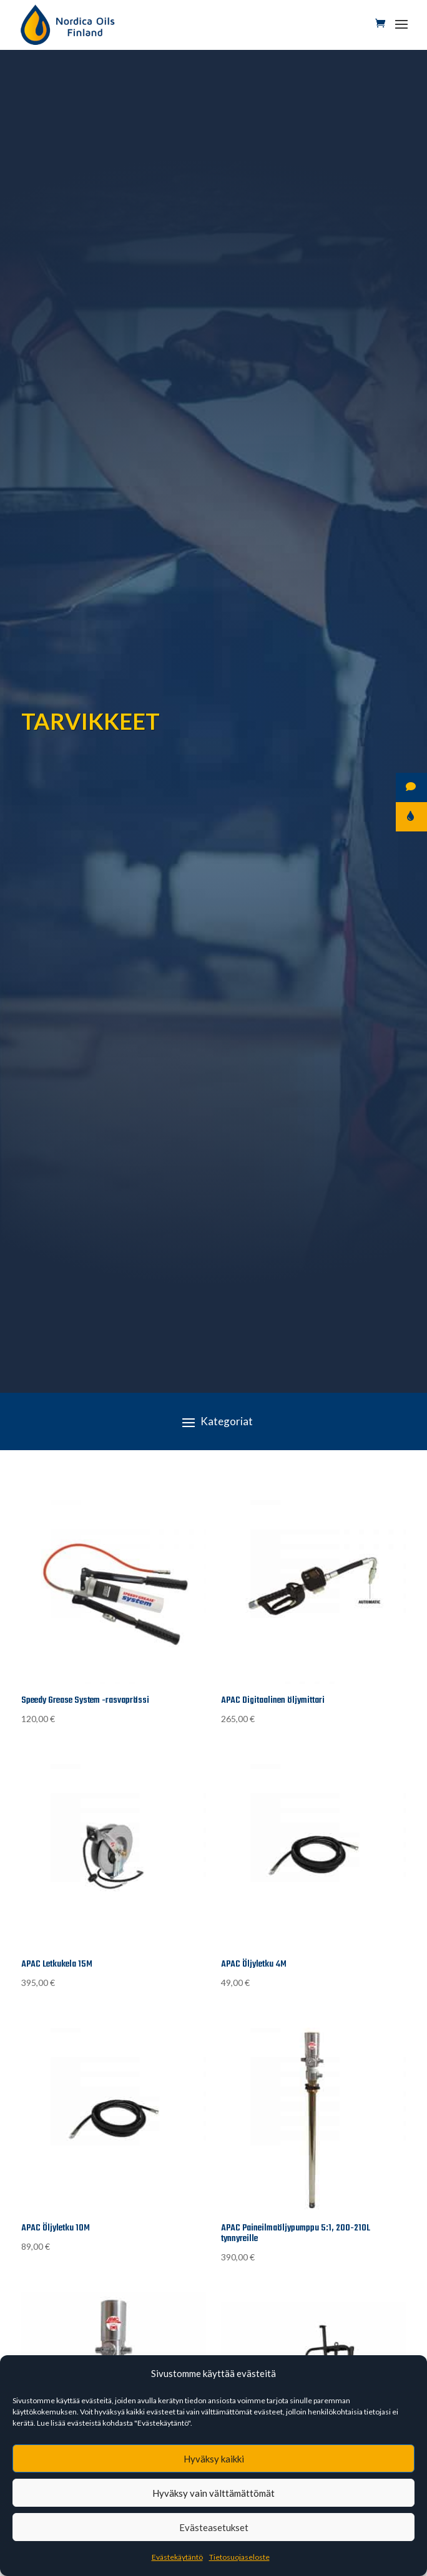 This screenshot has width=427, height=2576. I want to click on Hyväksy vain välttämättömät, so click(213, 2493).